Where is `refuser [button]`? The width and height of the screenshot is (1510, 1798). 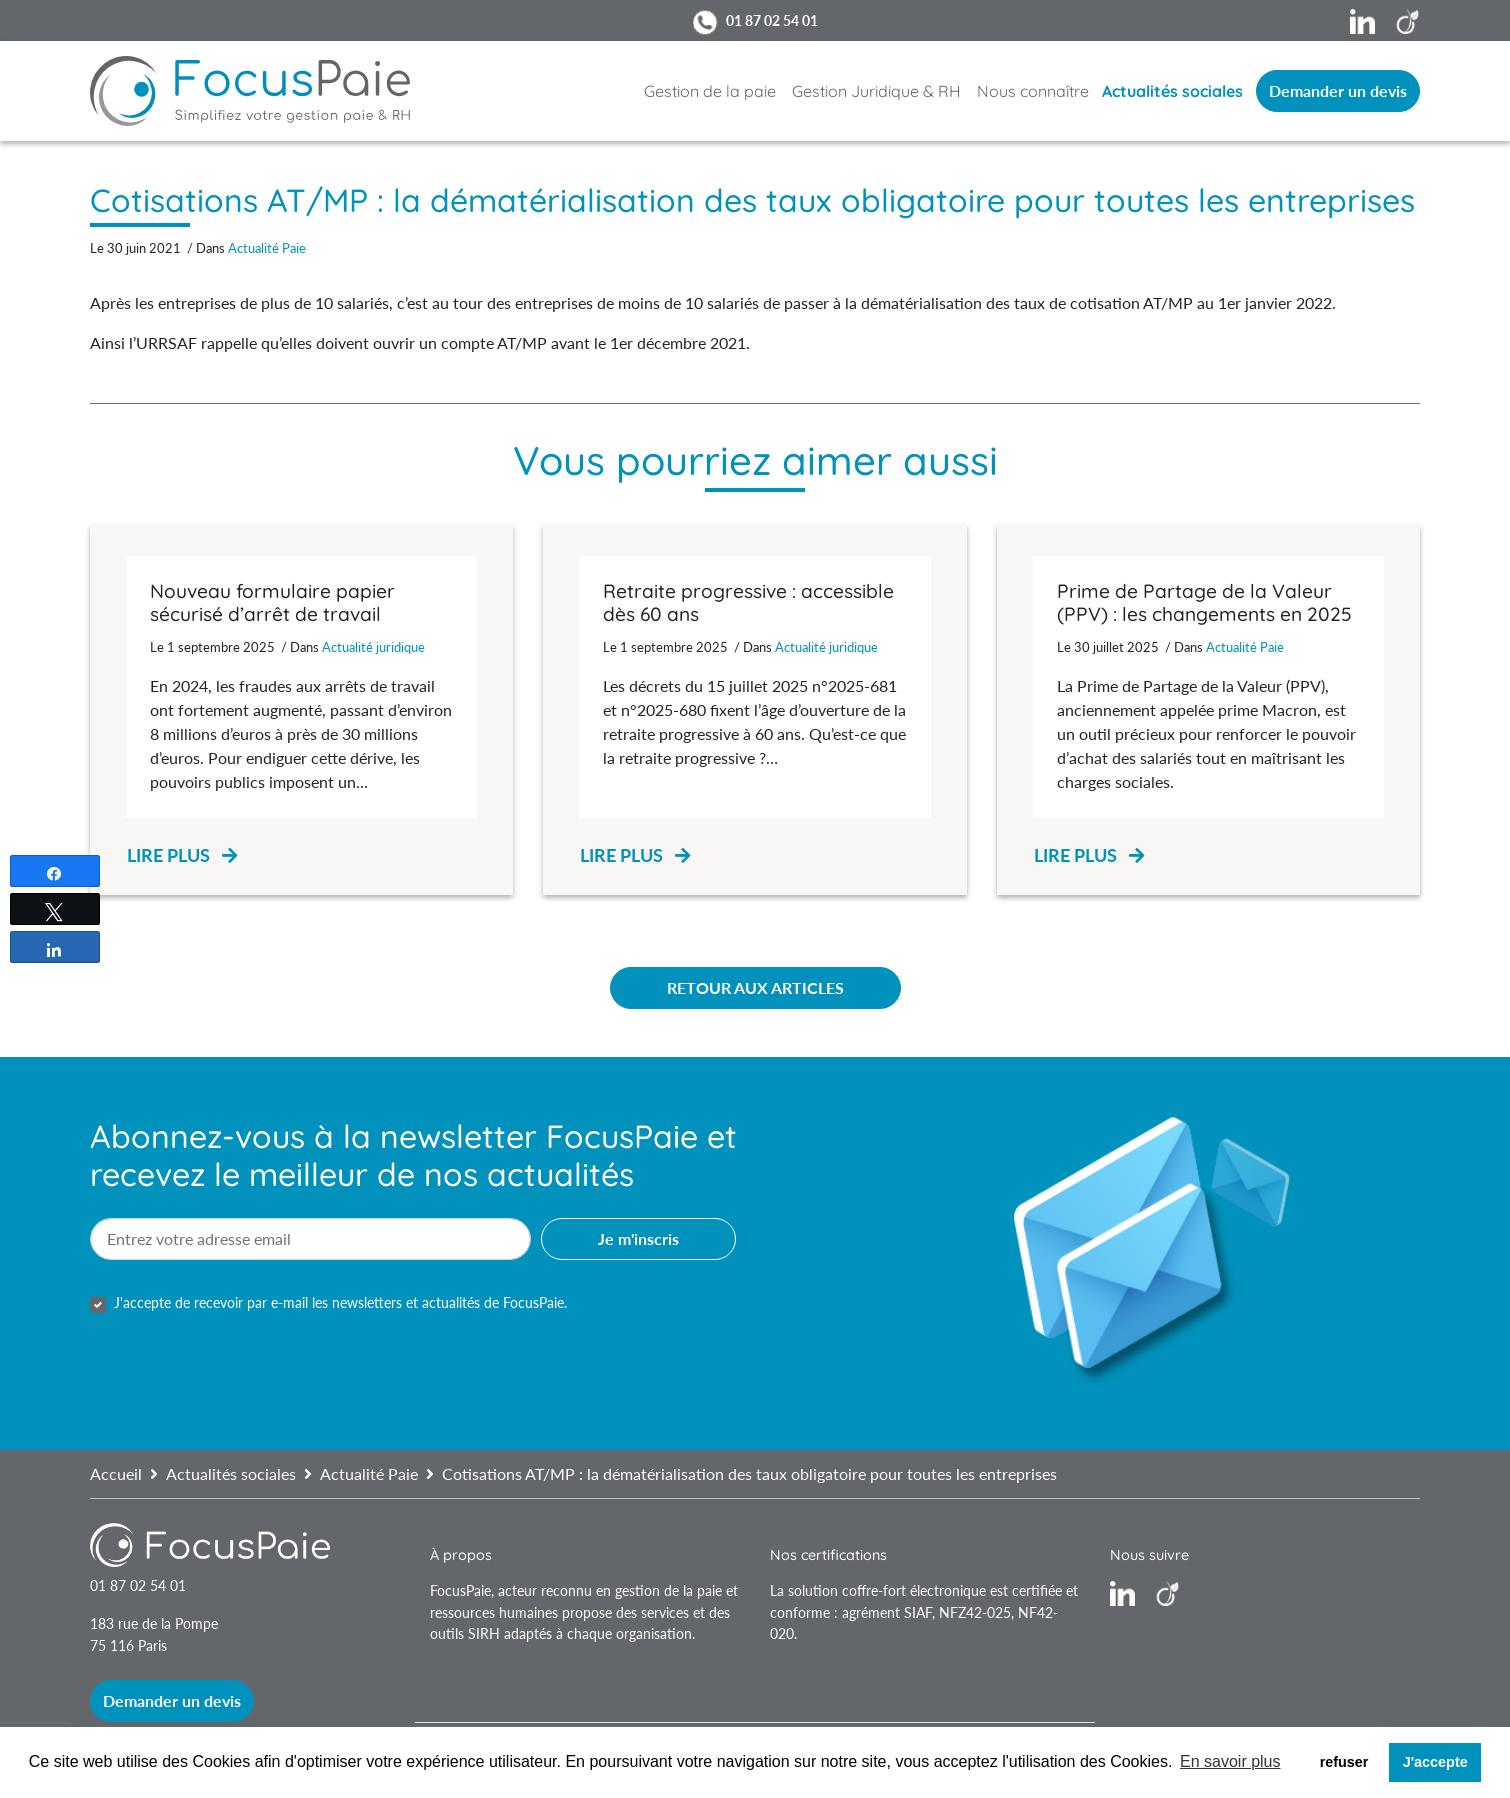
refuser [button] is located at coordinates (1344, 1762).